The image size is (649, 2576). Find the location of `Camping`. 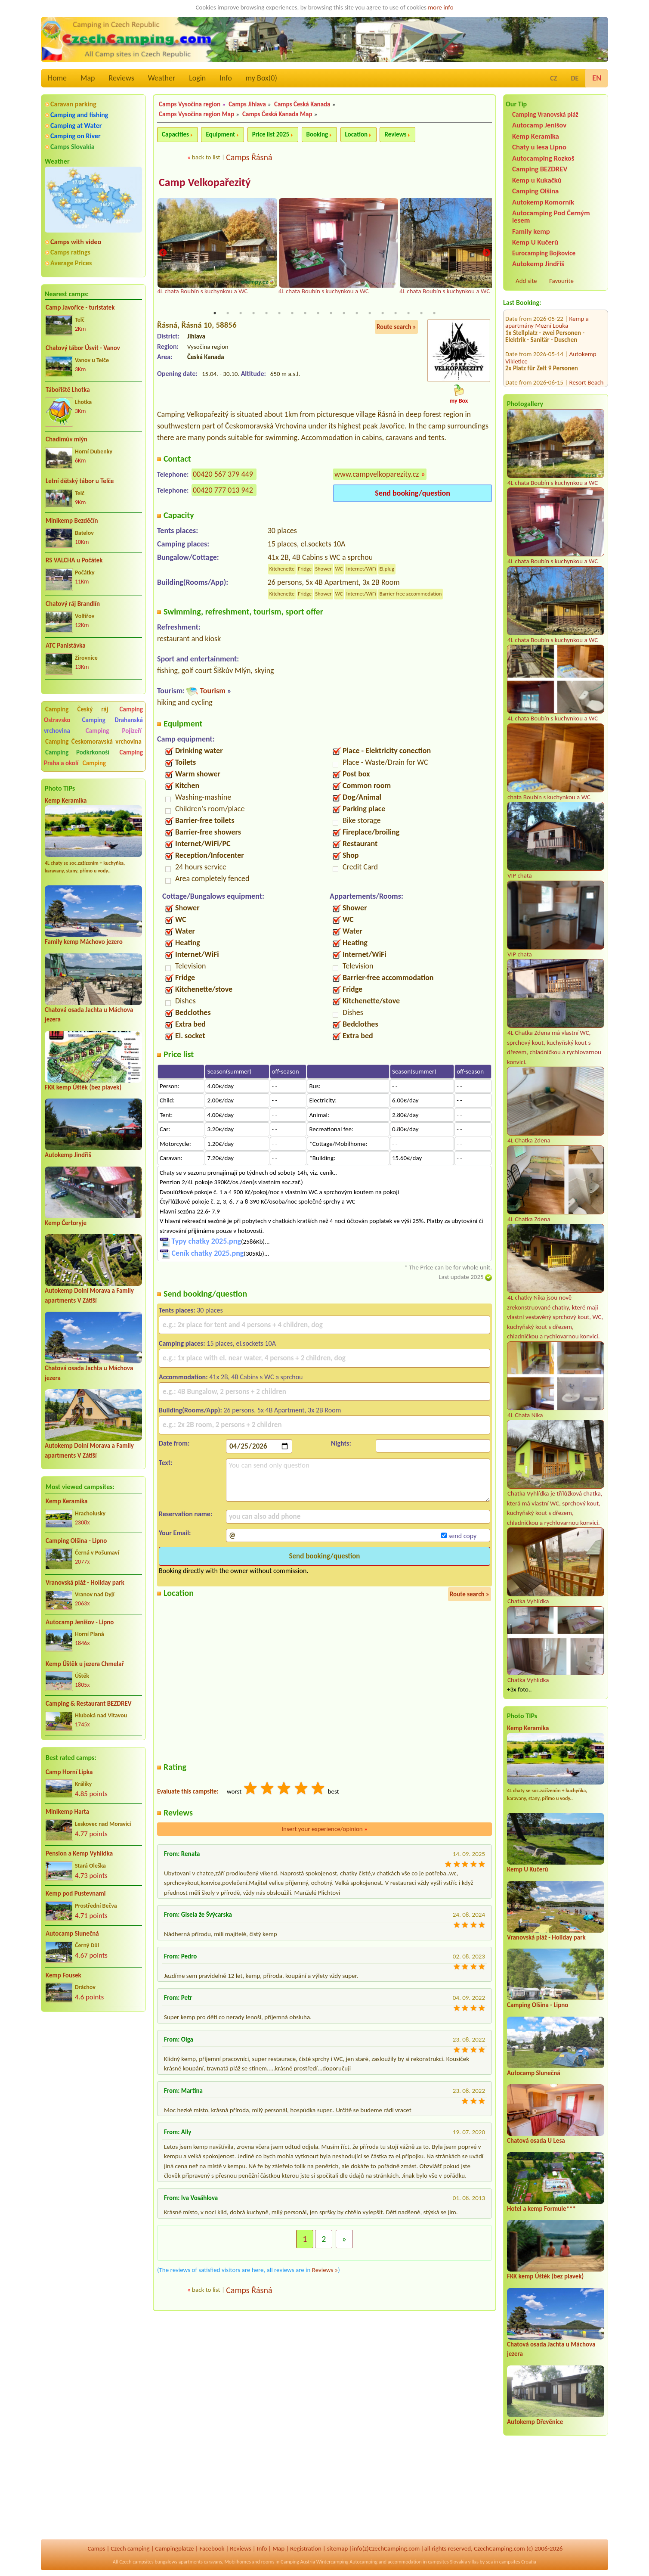

Camping is located at coordinates (94, 763).